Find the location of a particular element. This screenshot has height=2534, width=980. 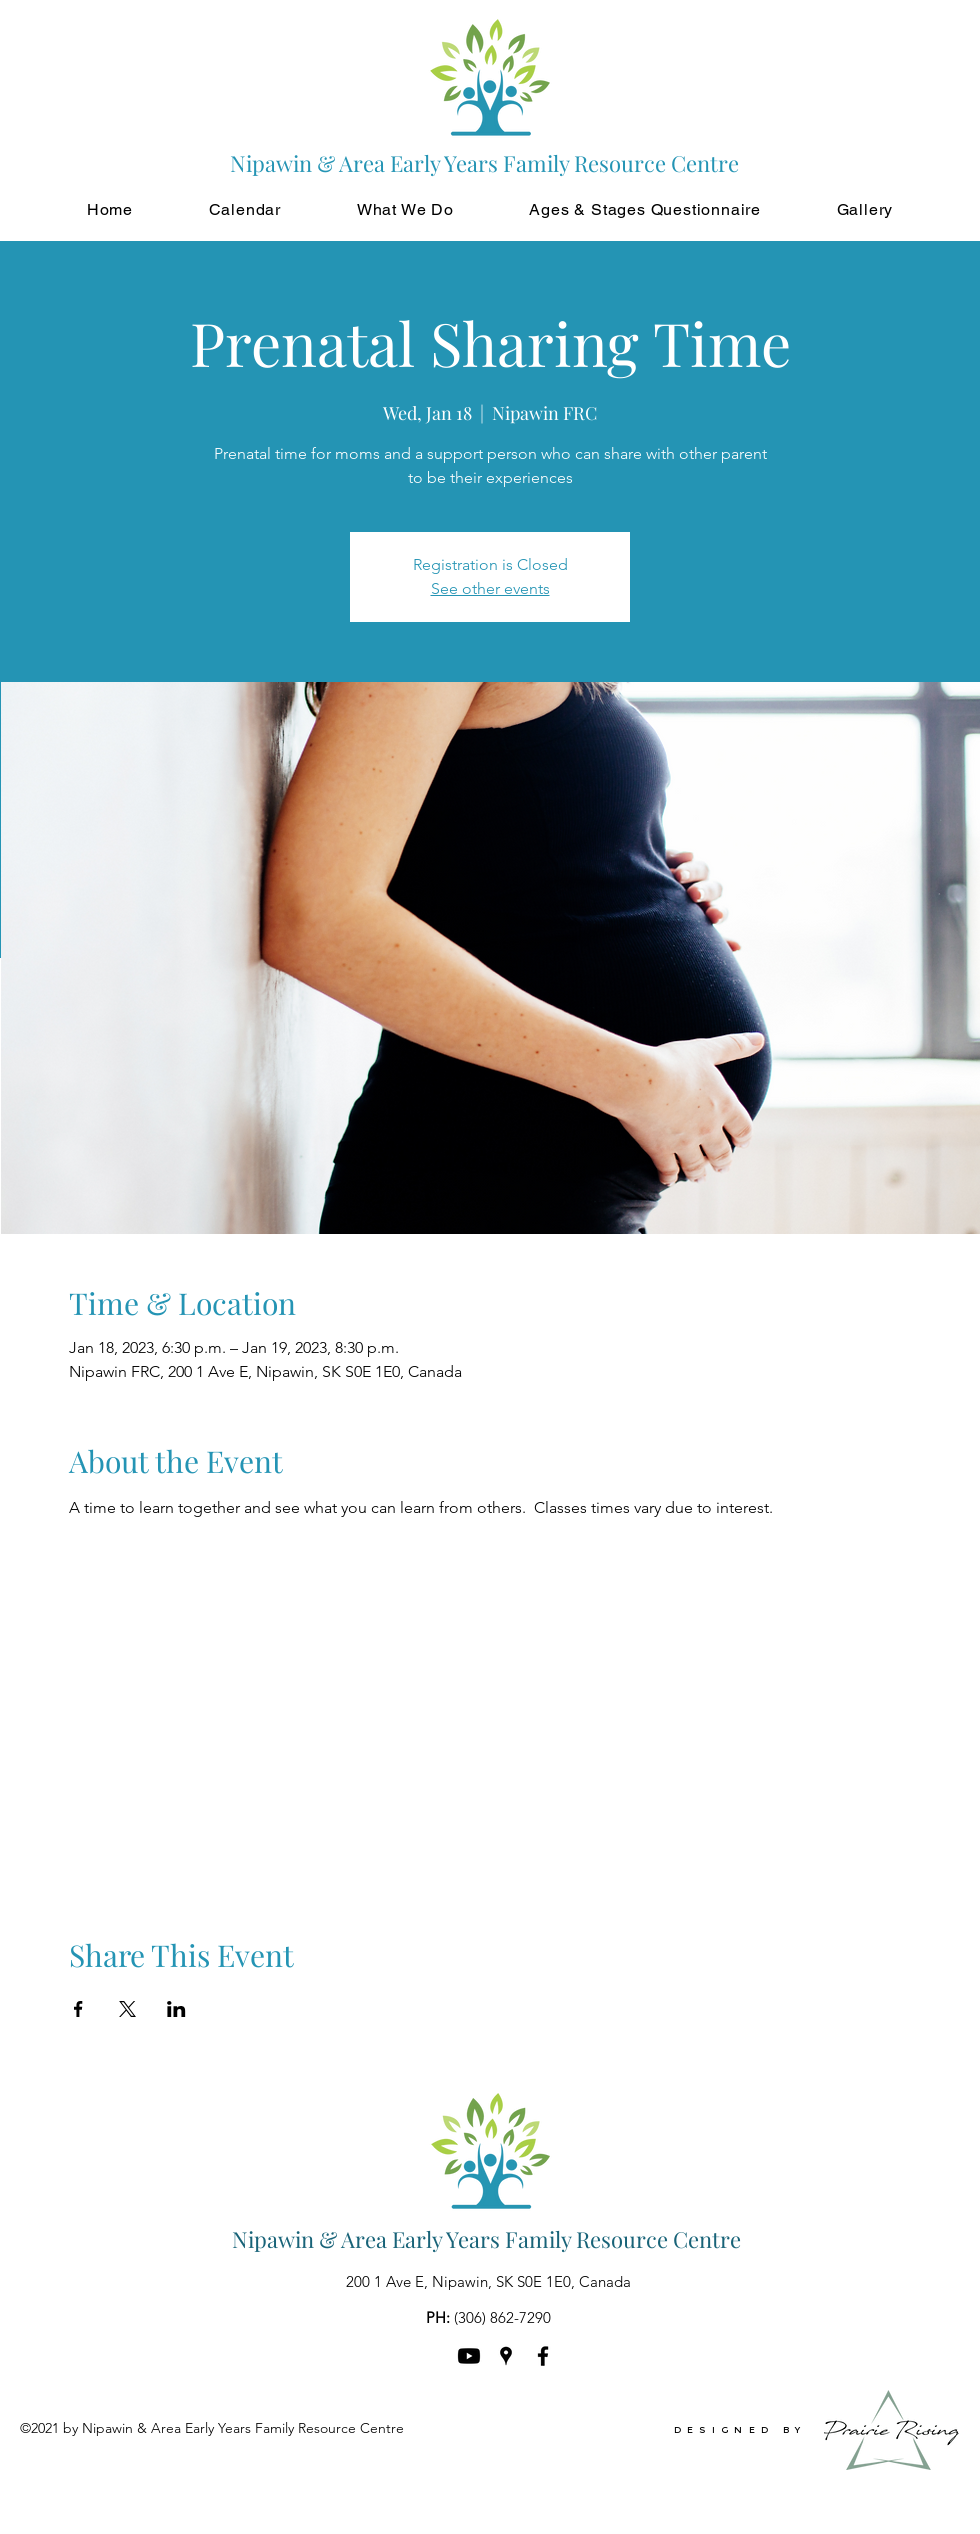

See other events is located at coordinates (490, 588).